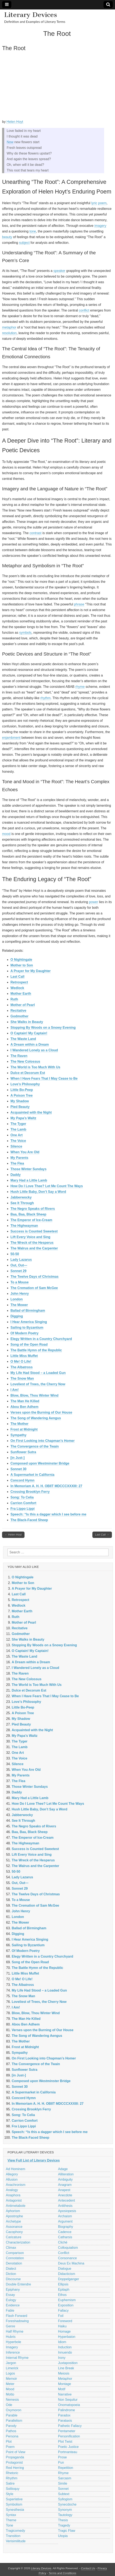 The width and height of the screenshot is (115, 2576). Describe the element at coordinates (16, 1299) in the screenshot. I see `London` at that location.